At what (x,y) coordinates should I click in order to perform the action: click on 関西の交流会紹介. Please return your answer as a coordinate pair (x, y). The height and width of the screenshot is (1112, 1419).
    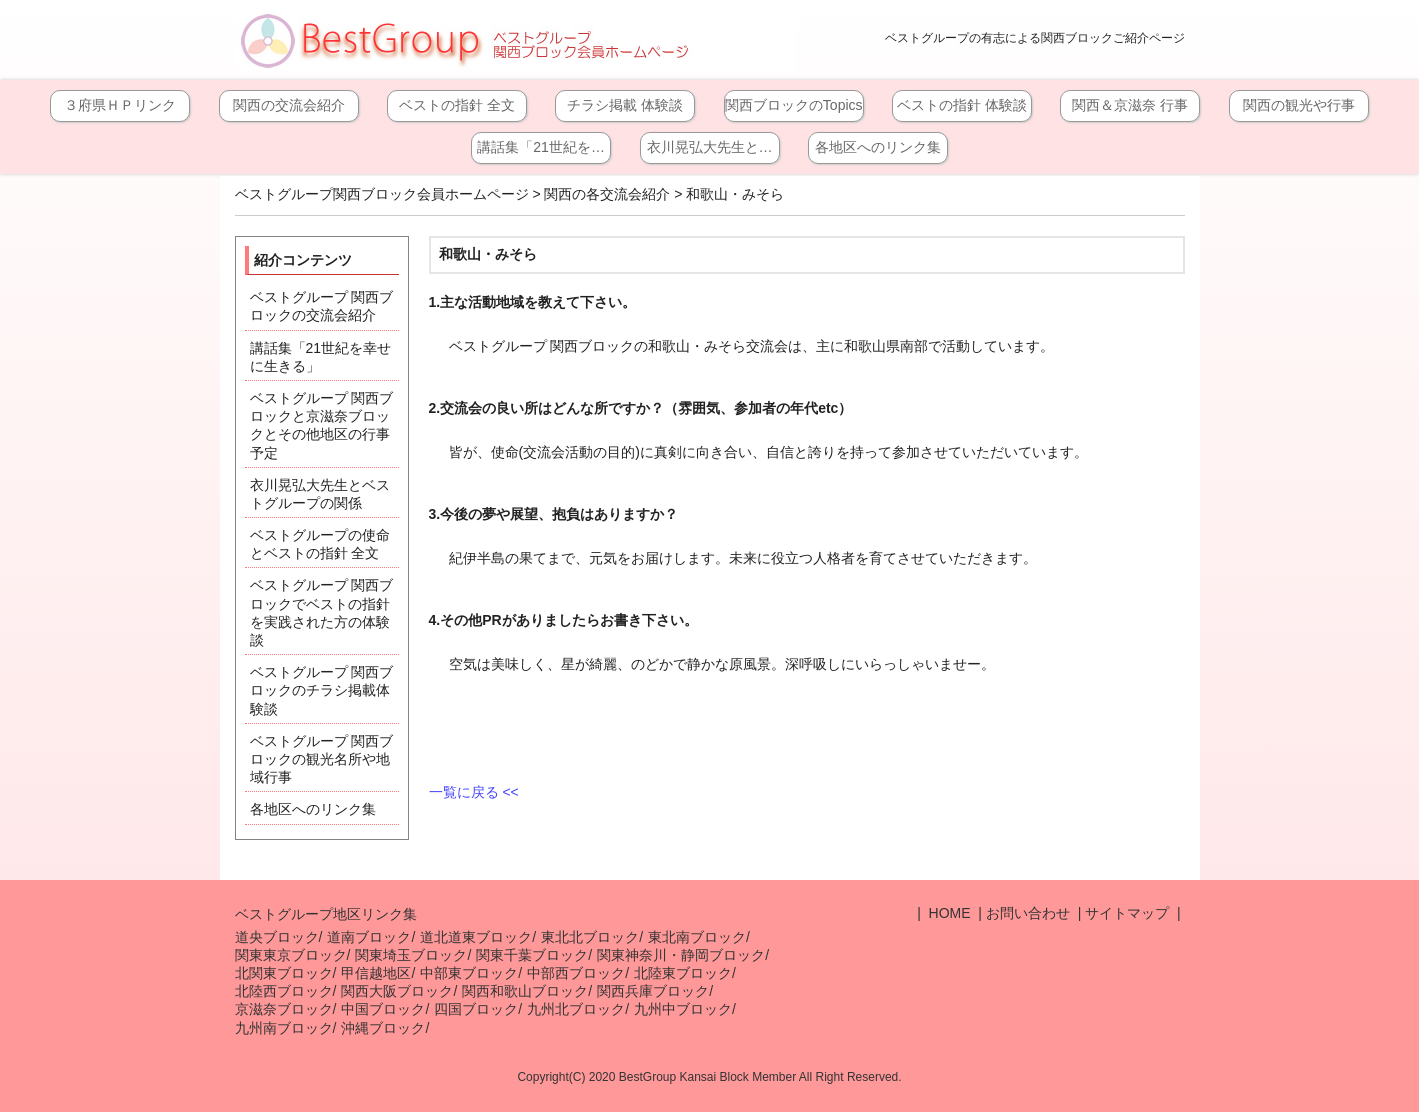
    Looking at the image, I should click on (289, 105).